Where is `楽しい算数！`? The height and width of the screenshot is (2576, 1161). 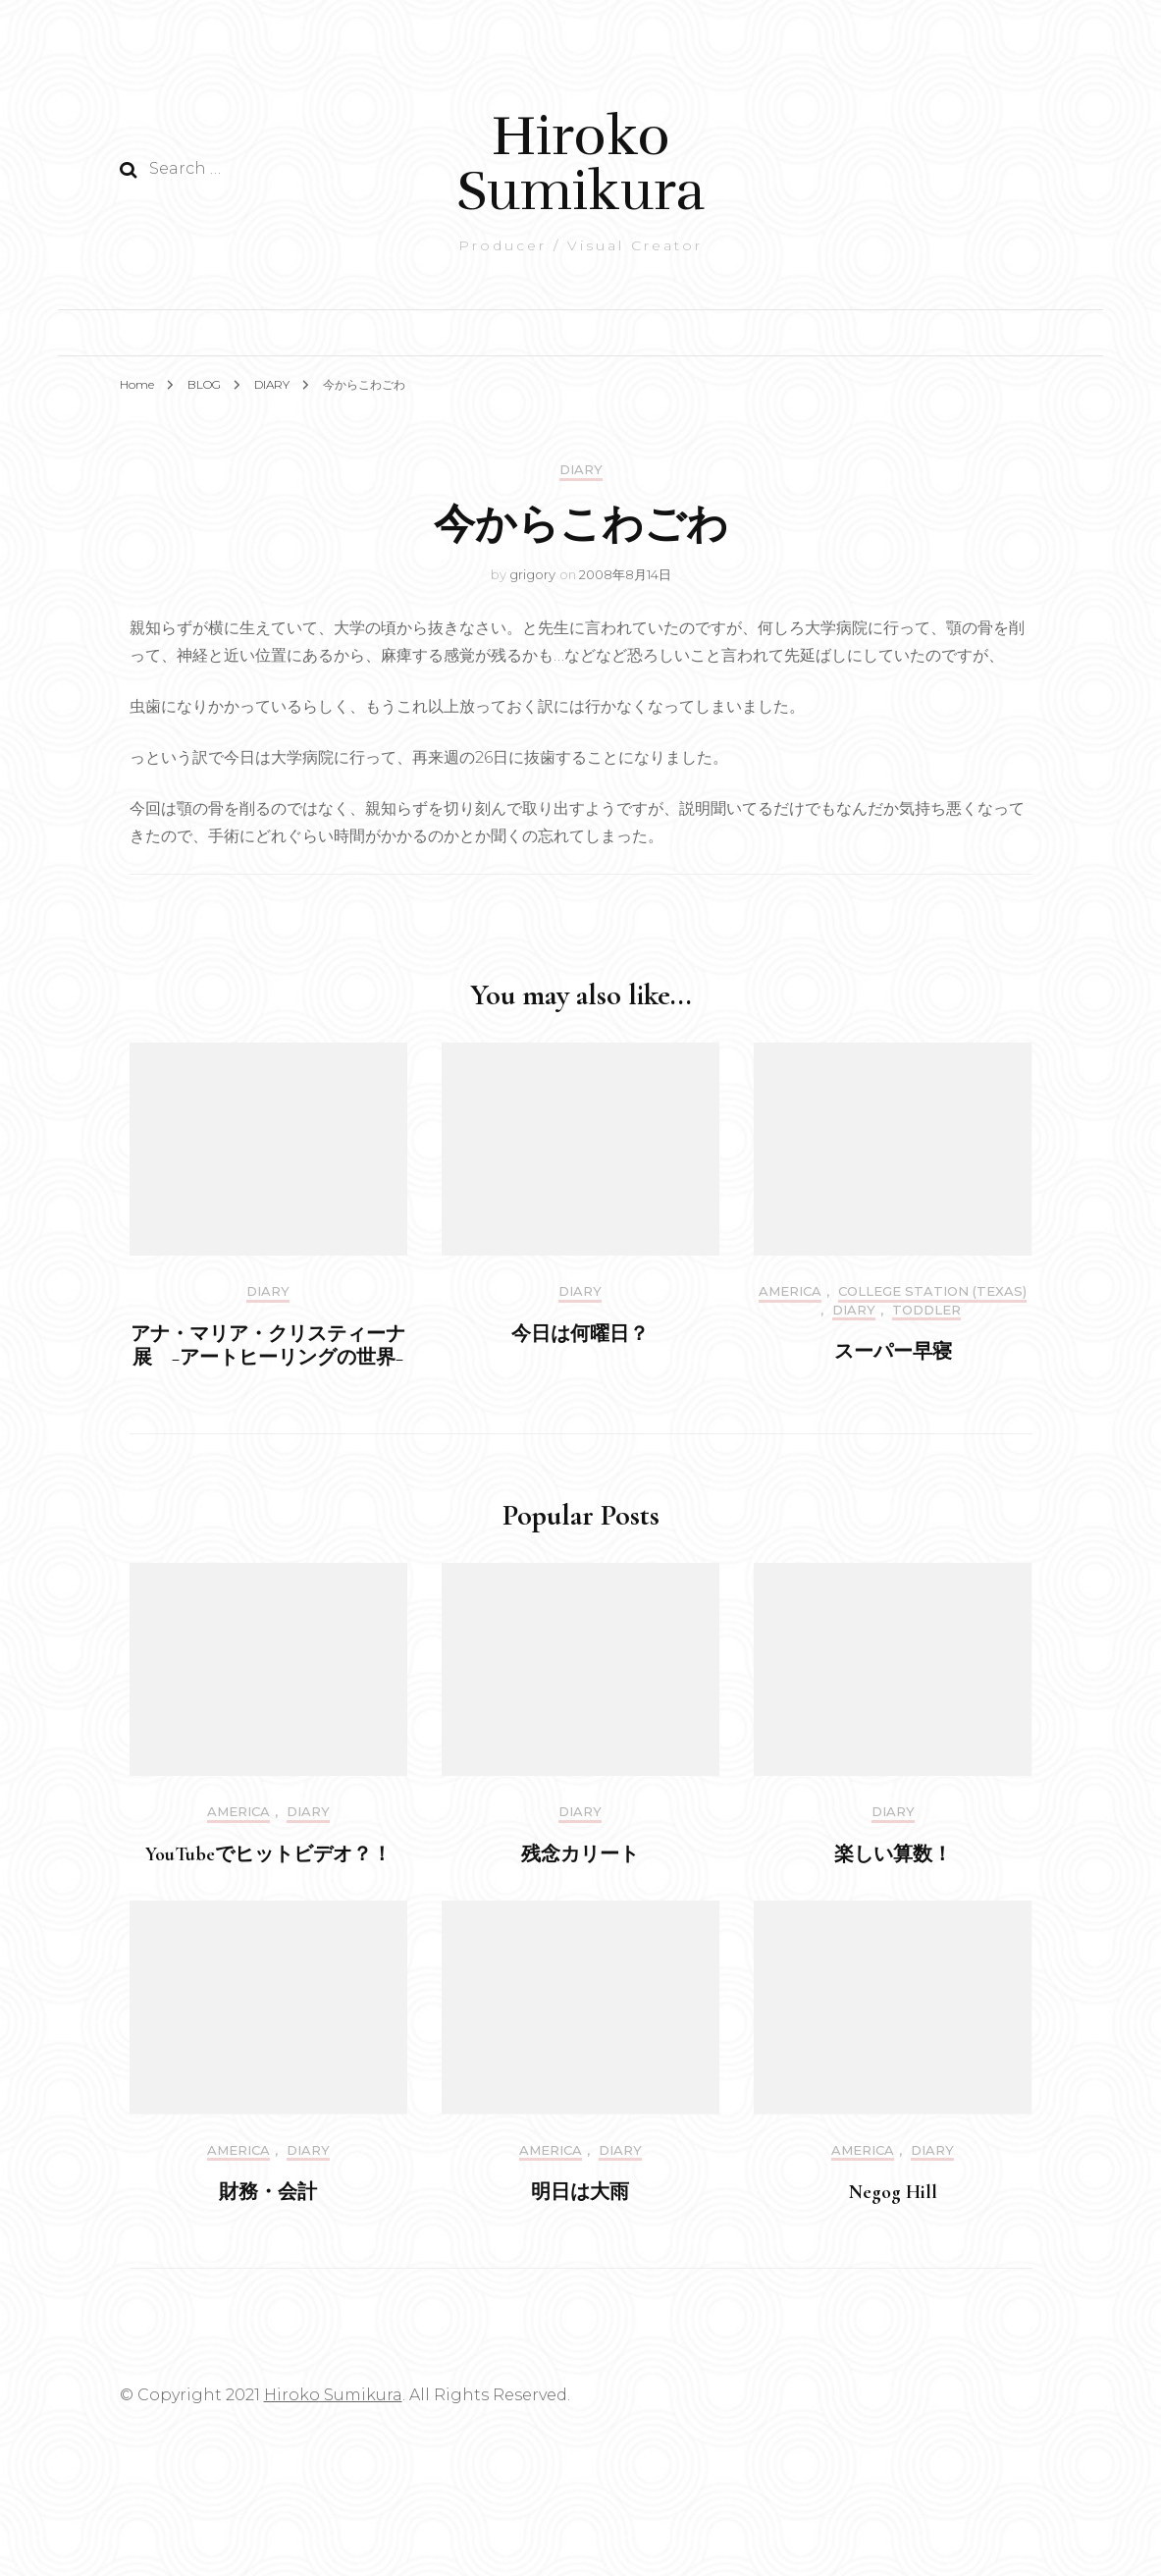
楽しい算数！ is located at coordinates (893, 1854).